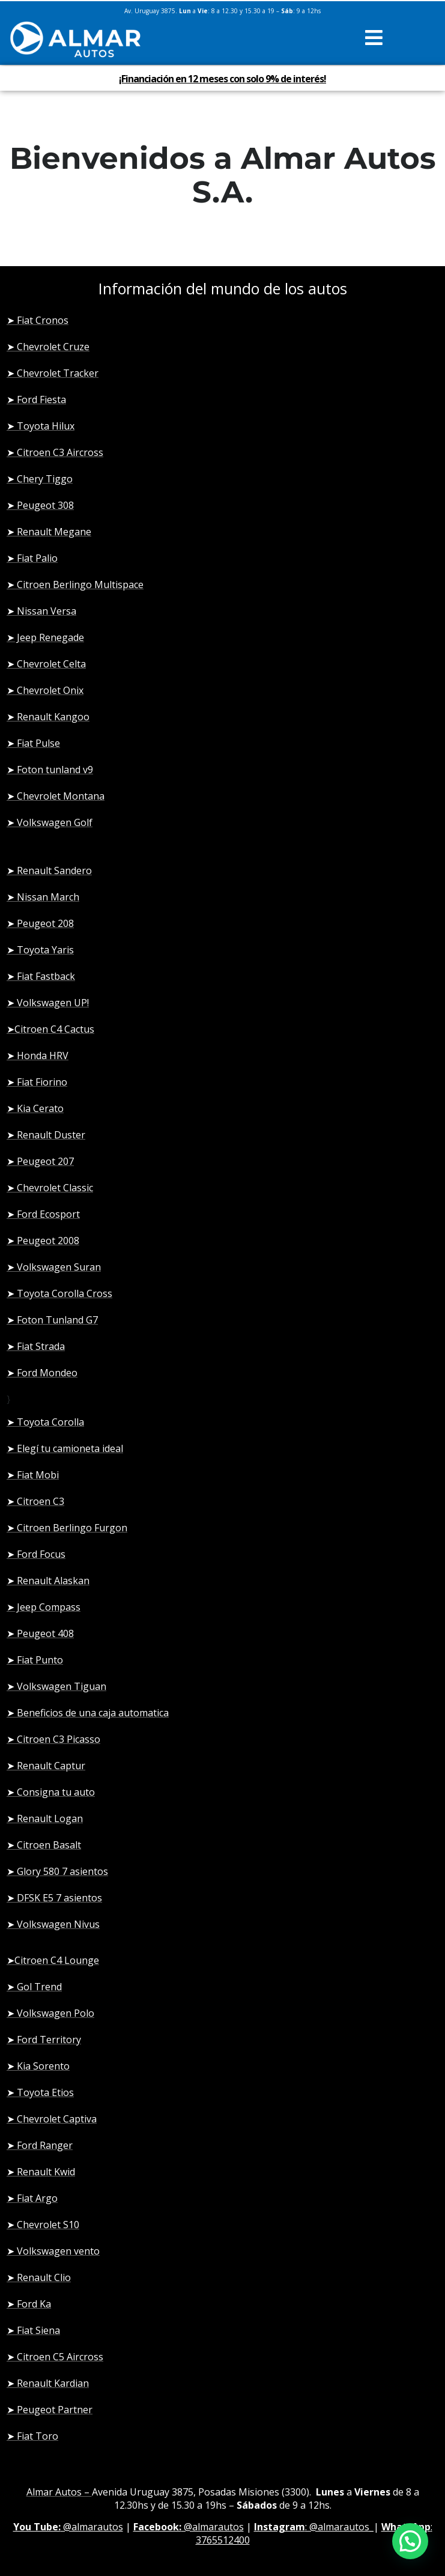 The height and width of the screenshot is (2576, 445). I want to click on ➤ Renault Duster, so click(46, 1134).